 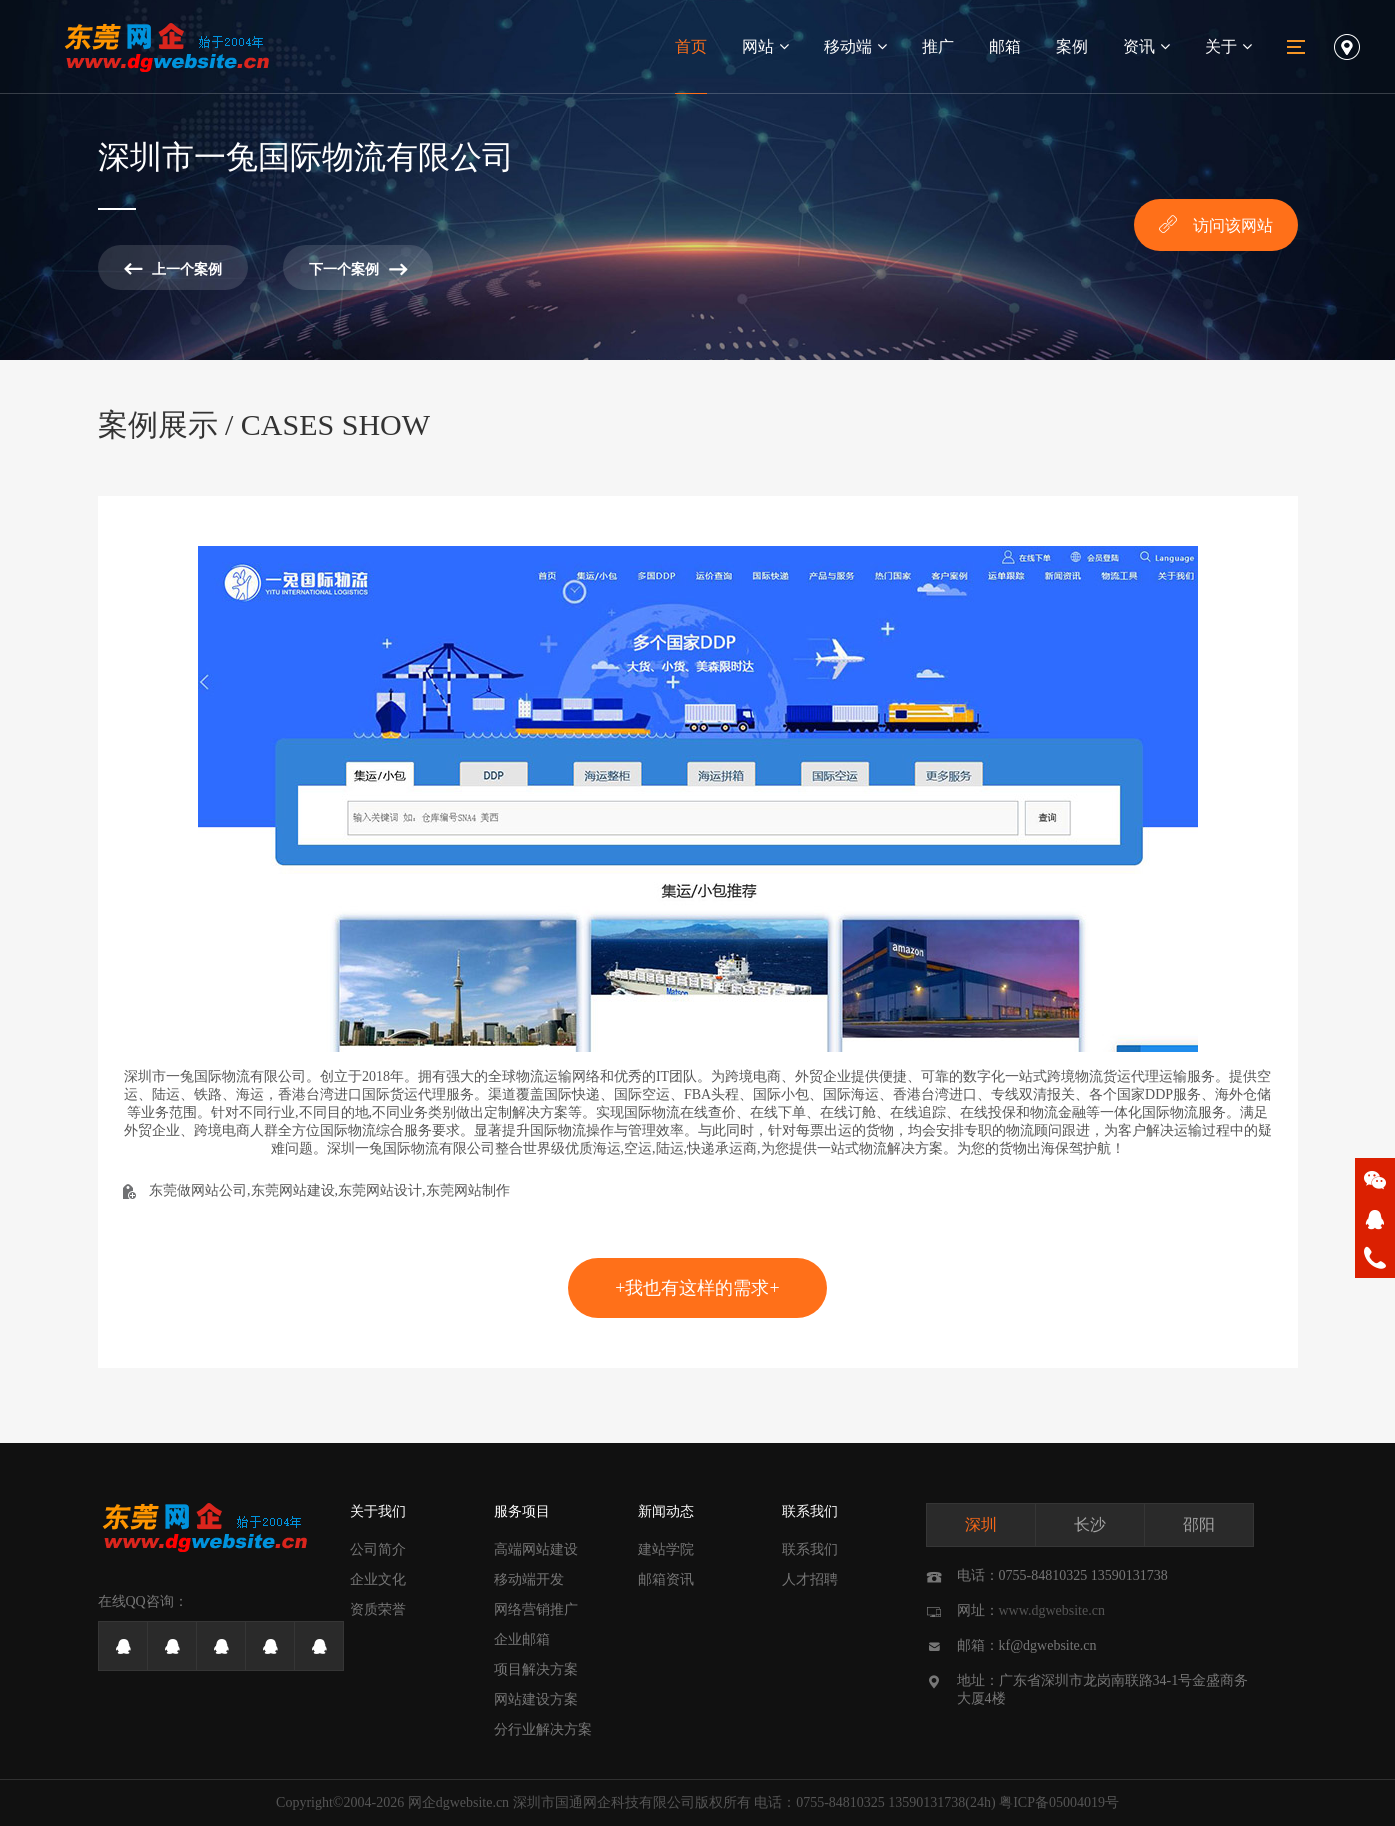 What do you see at coordinates (855, 46) in the screenshot?
I see `移动端` at bounding box center [855, 46].